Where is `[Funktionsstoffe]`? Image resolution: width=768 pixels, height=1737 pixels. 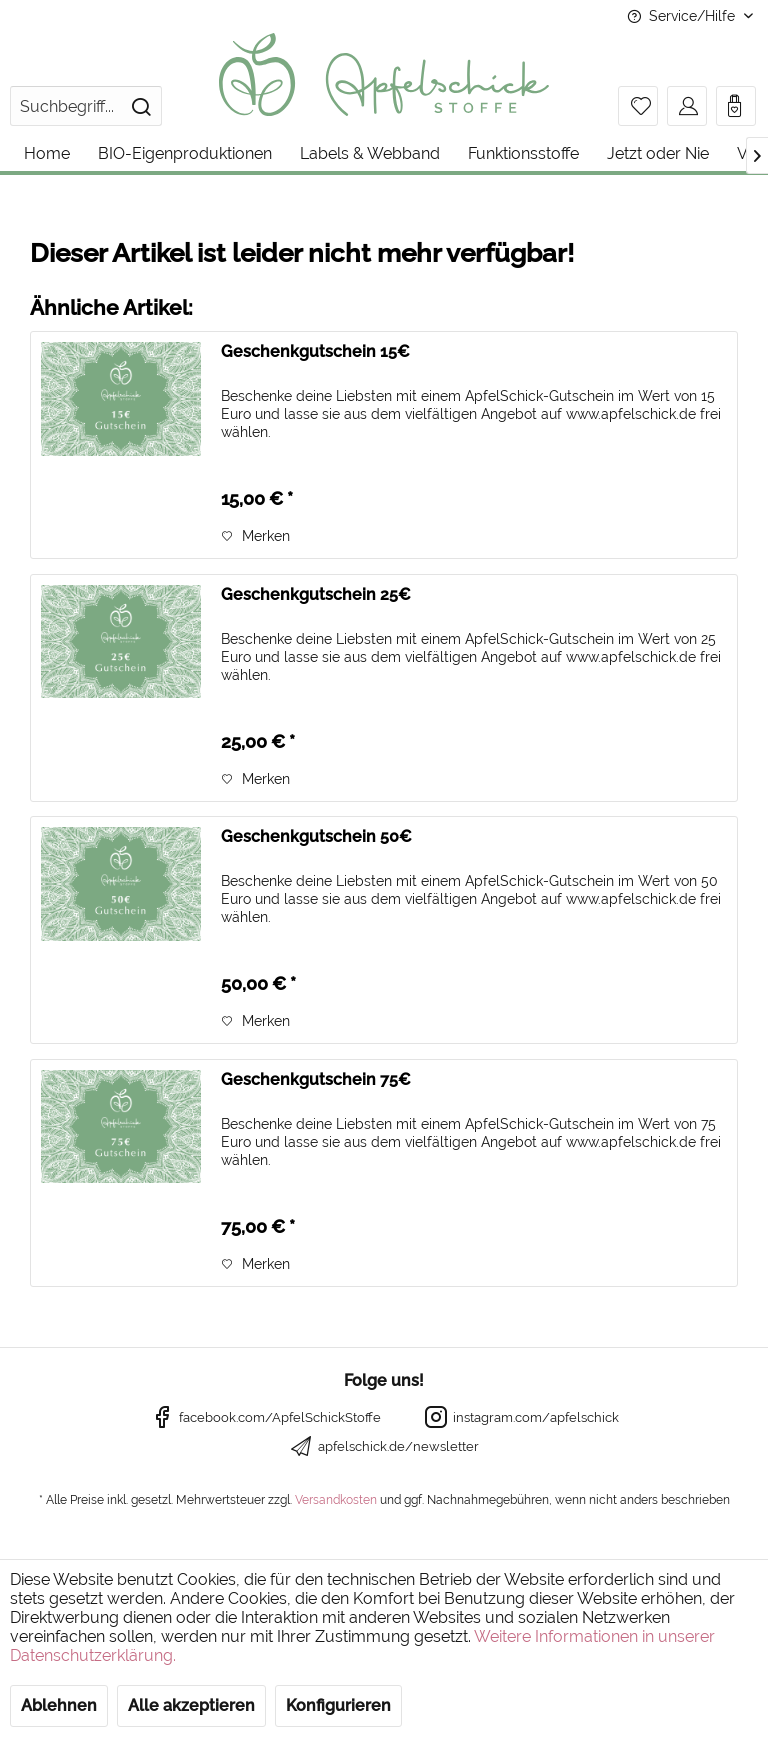
[Funktionsstoffe] is located at coordinates (523, 153).